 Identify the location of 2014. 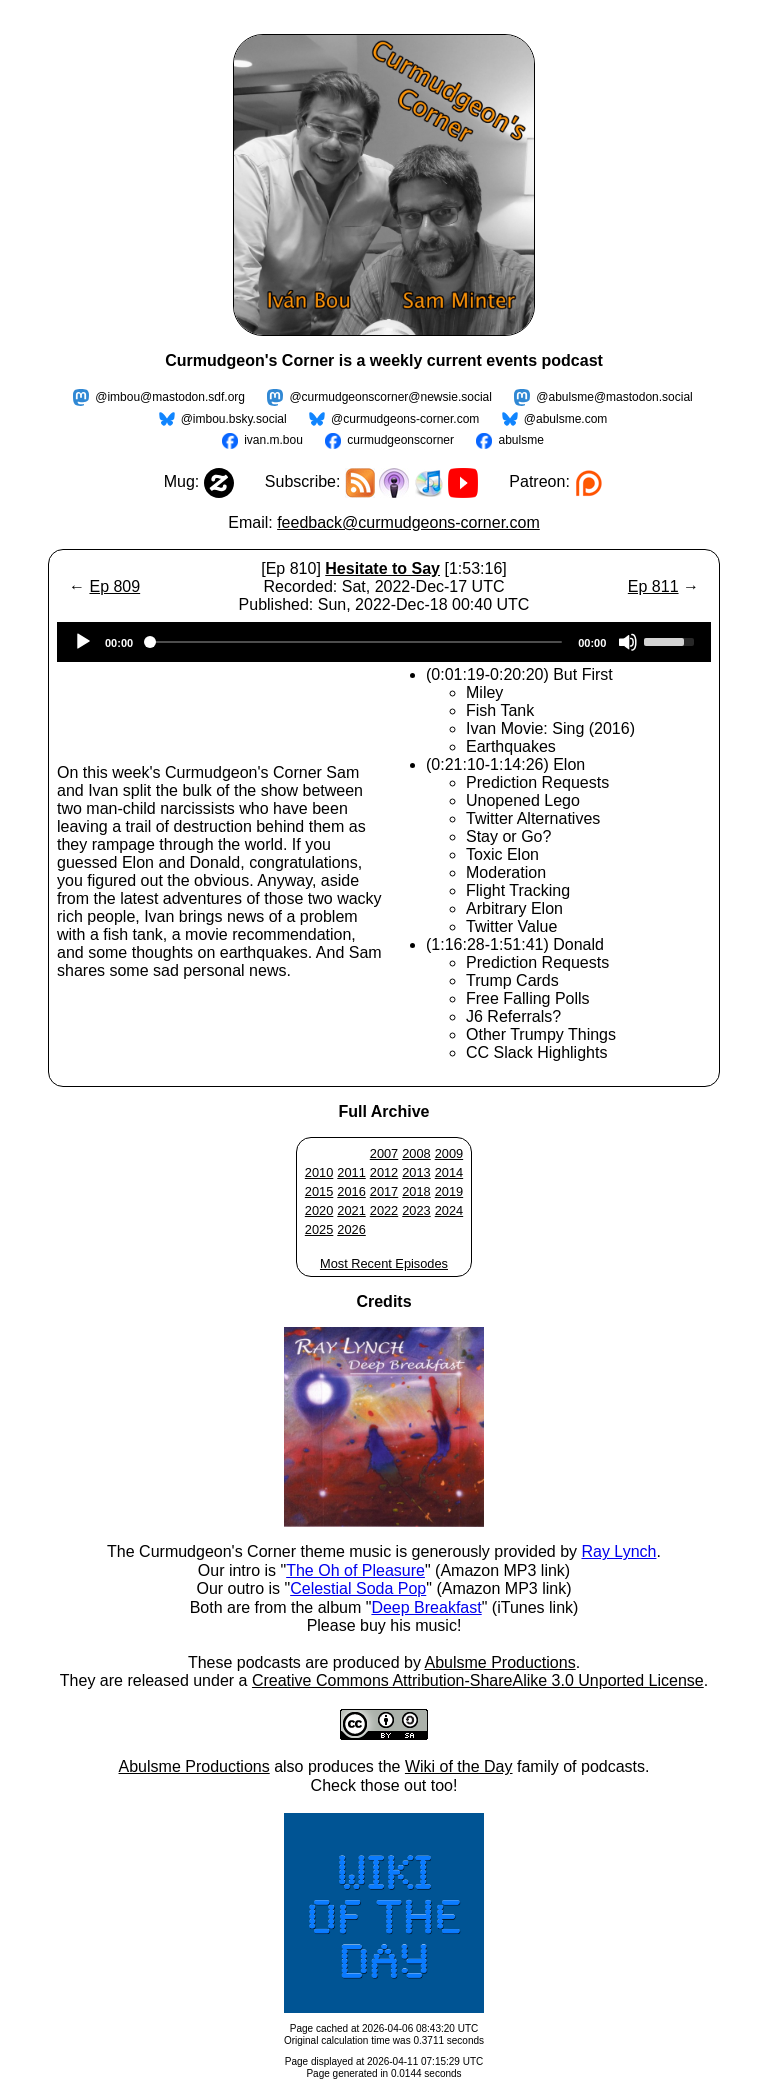
(449, 1172).